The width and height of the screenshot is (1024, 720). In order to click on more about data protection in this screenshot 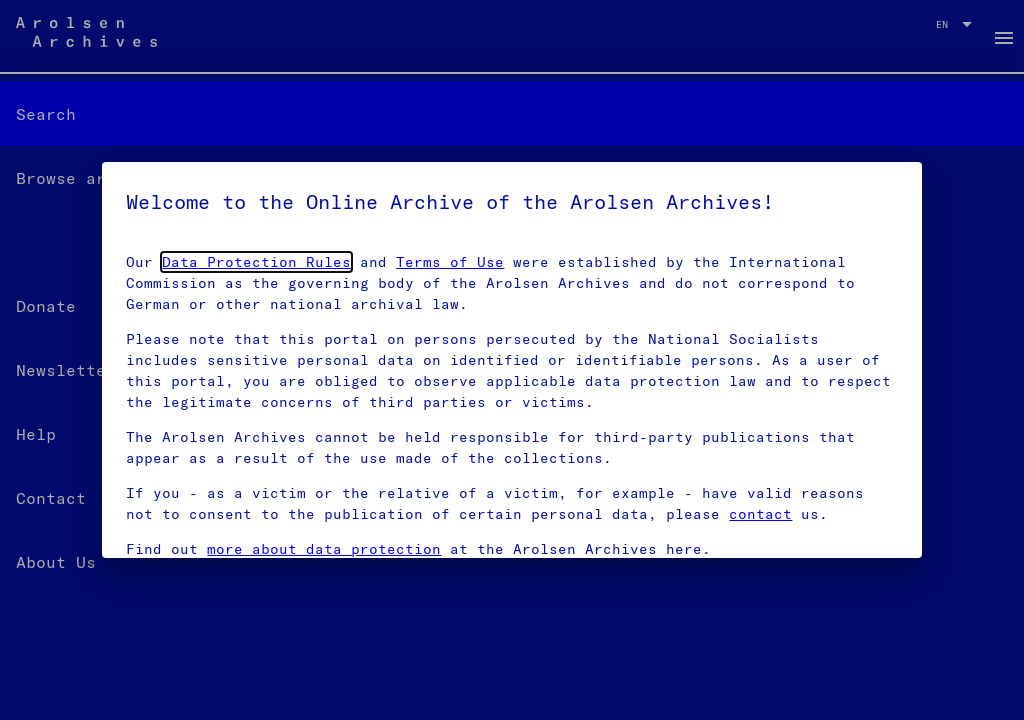, I will do `click(324, 549)`.